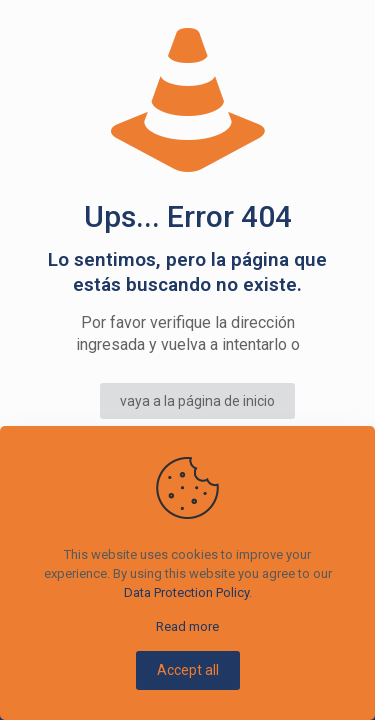 The width and height of the screenshot is (375, 720). What do you see at coordinates (187, 626) in the screenshot?
I see `Read more` at bounding box center [187, 626].